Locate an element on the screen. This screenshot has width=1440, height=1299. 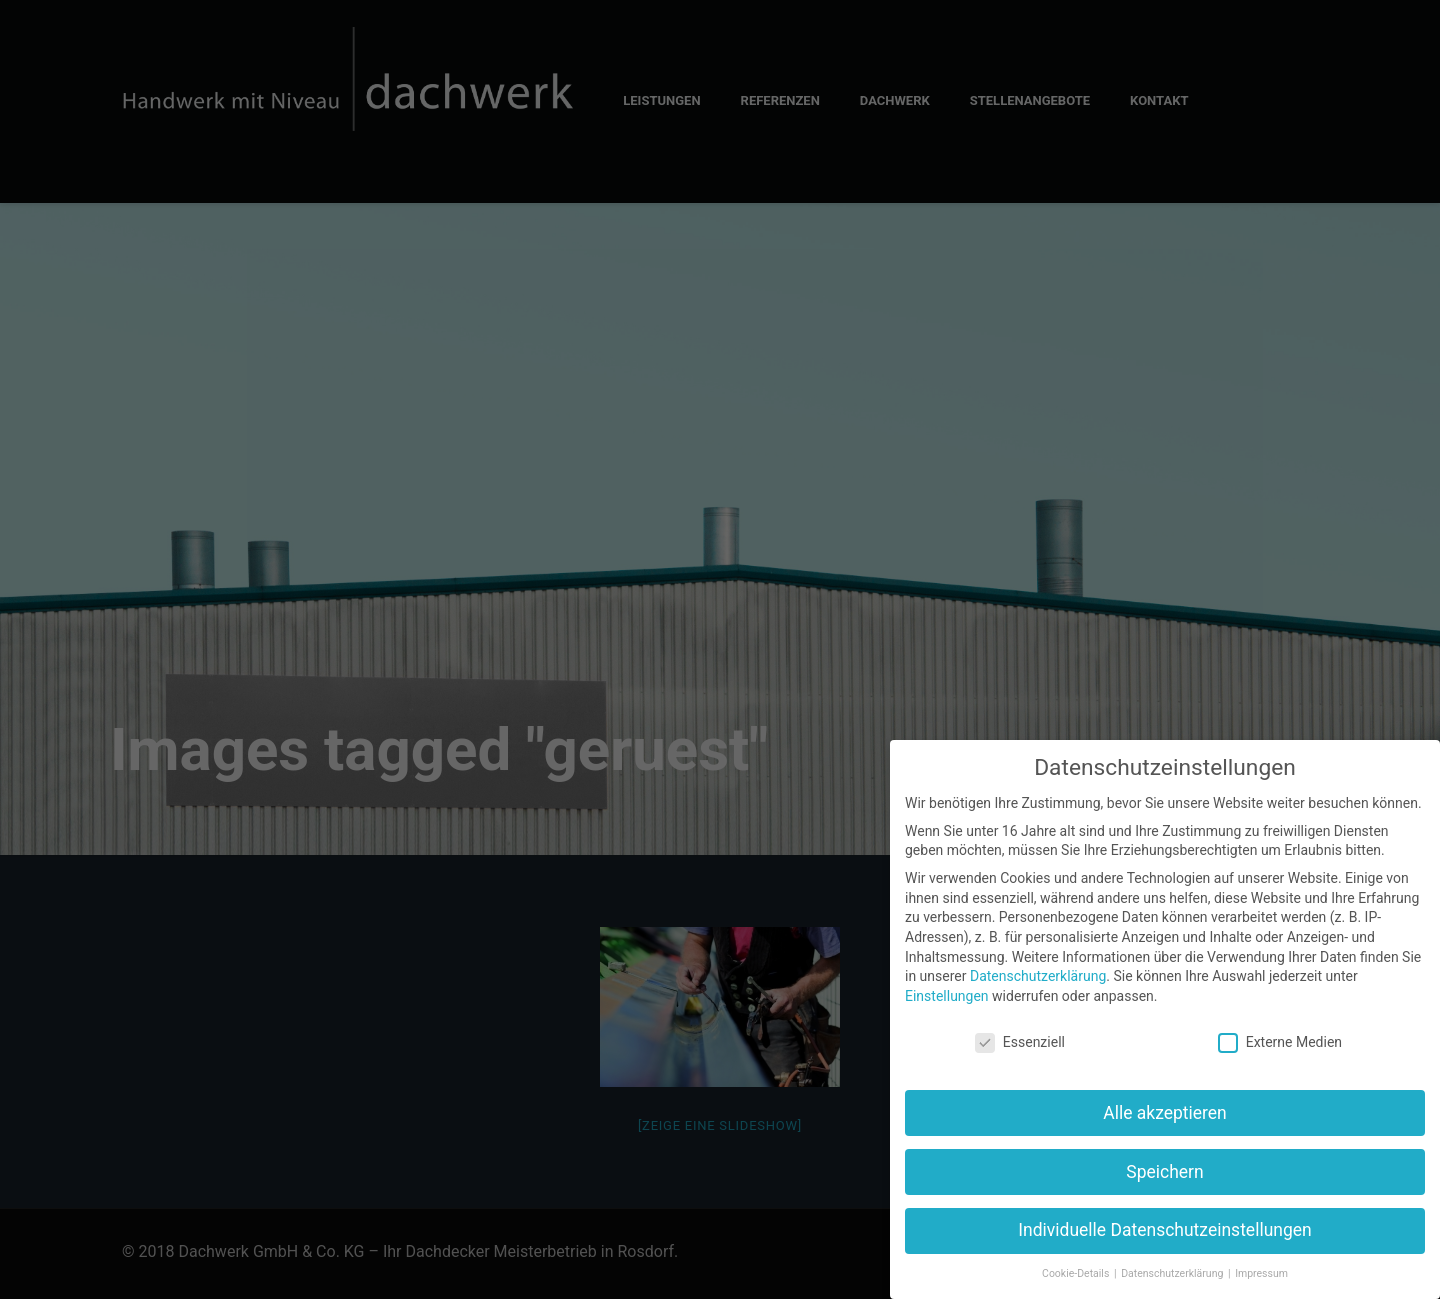
Individuelle Datenschutzeinstellungen [button] is located at coordinates (1164, 1230).